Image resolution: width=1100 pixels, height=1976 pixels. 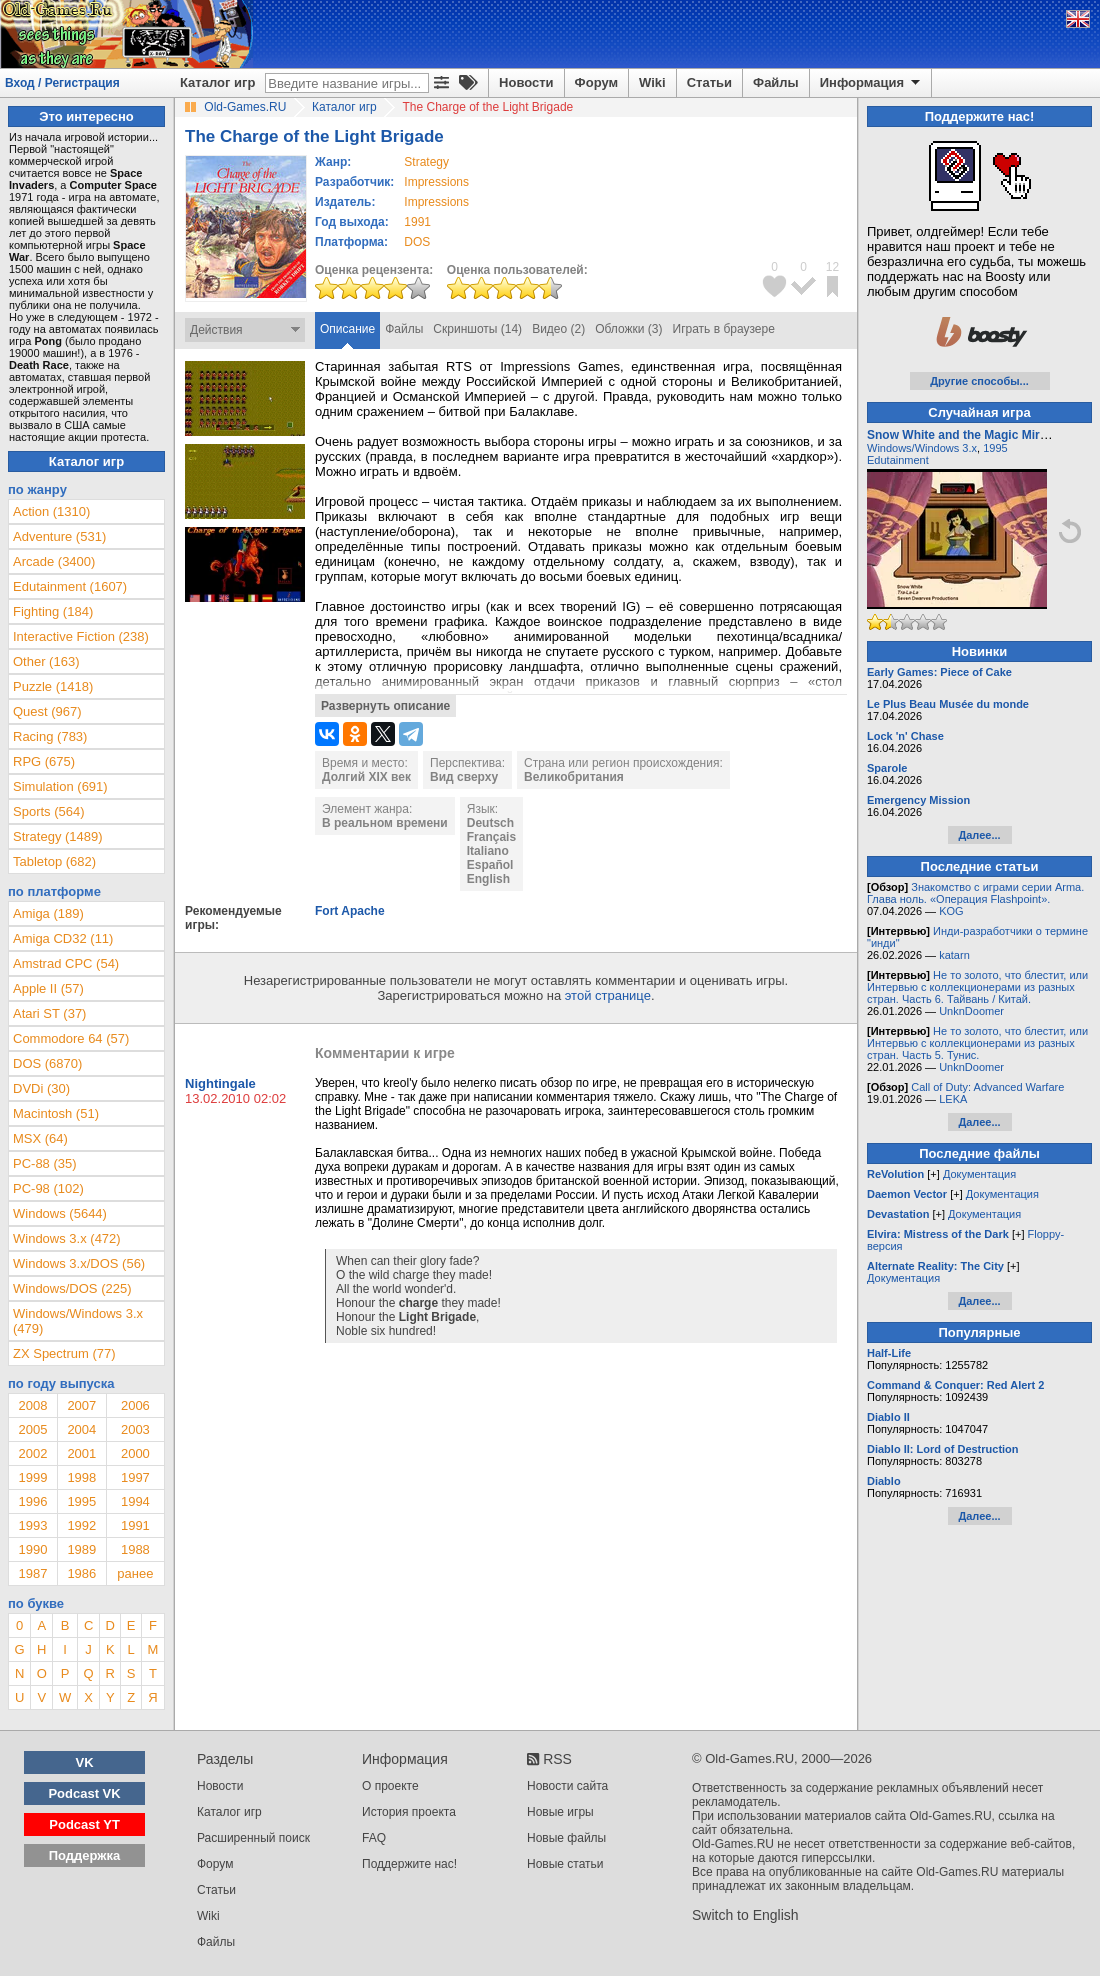 I want to click on 1997, so click(x=135, y=1477).